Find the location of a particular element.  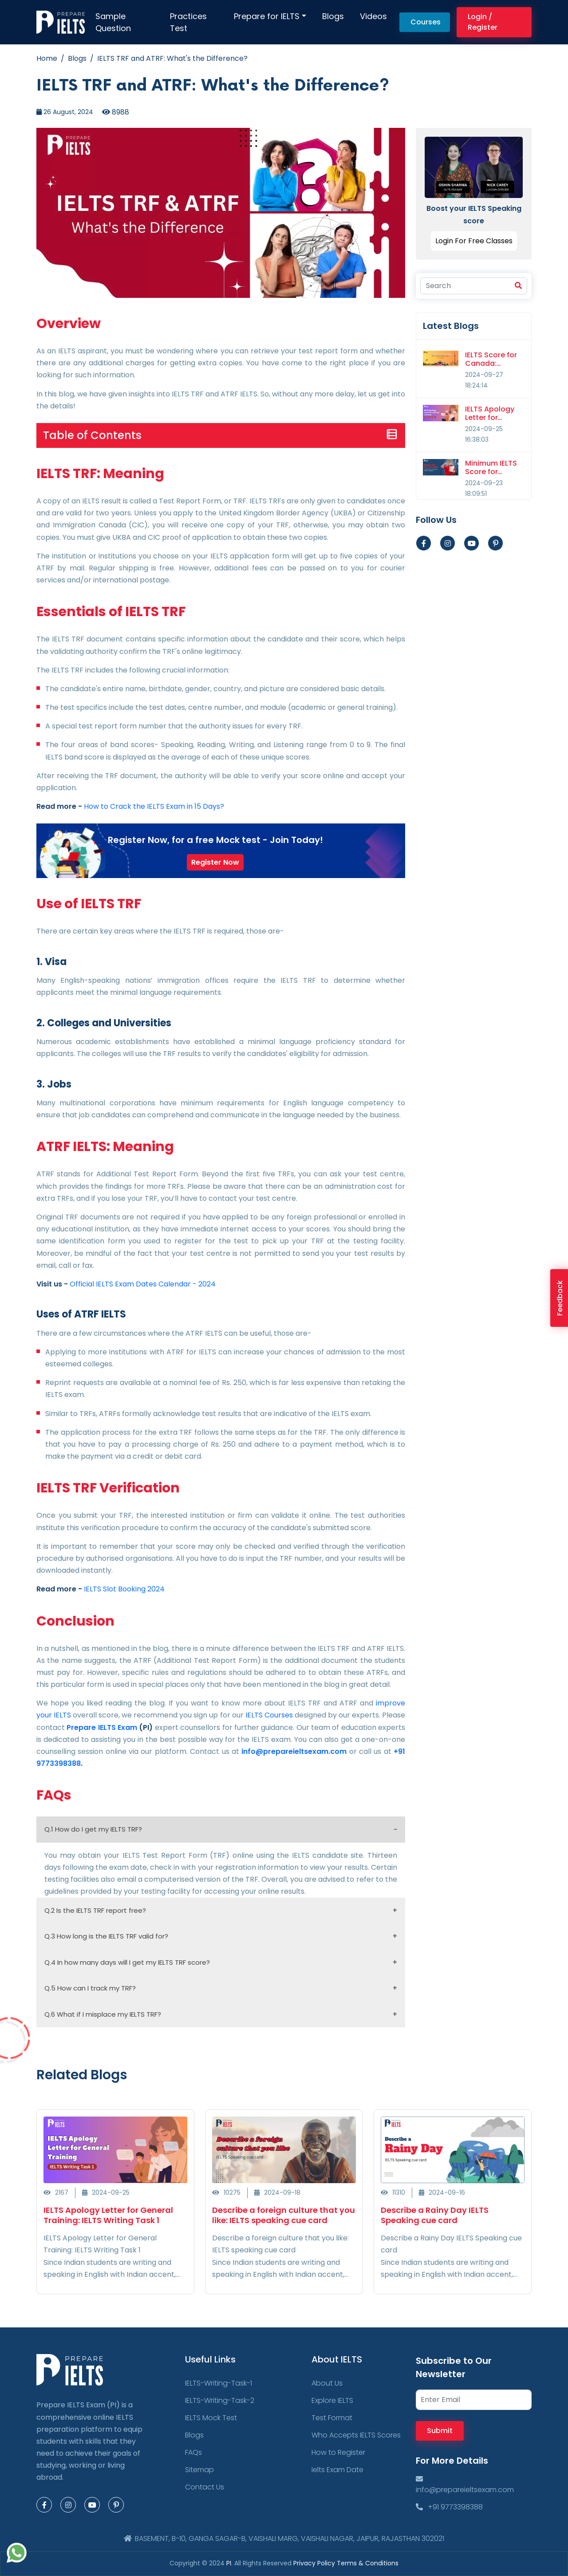

Q.1 How do I get my IELTS TRF? is located at coordinates (93, 1829).